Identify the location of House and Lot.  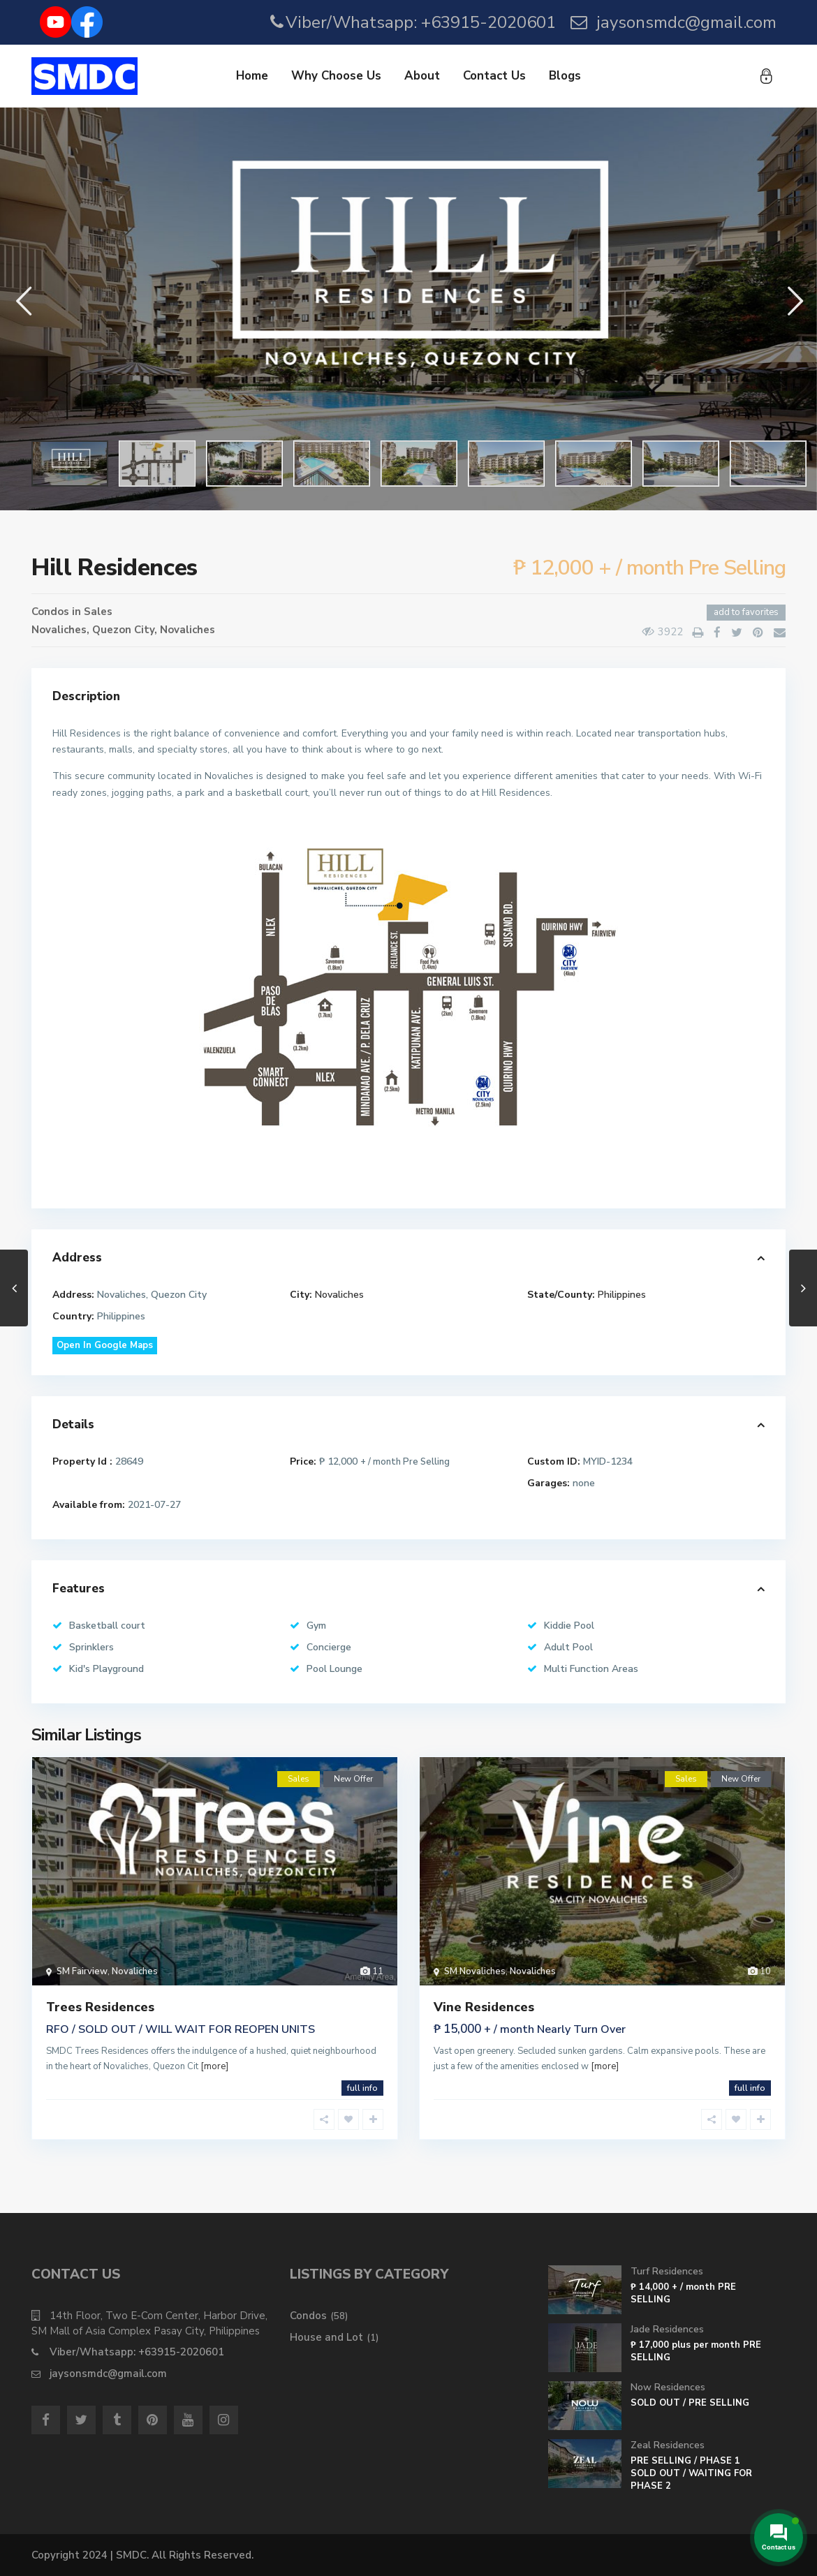
(326, 2337).